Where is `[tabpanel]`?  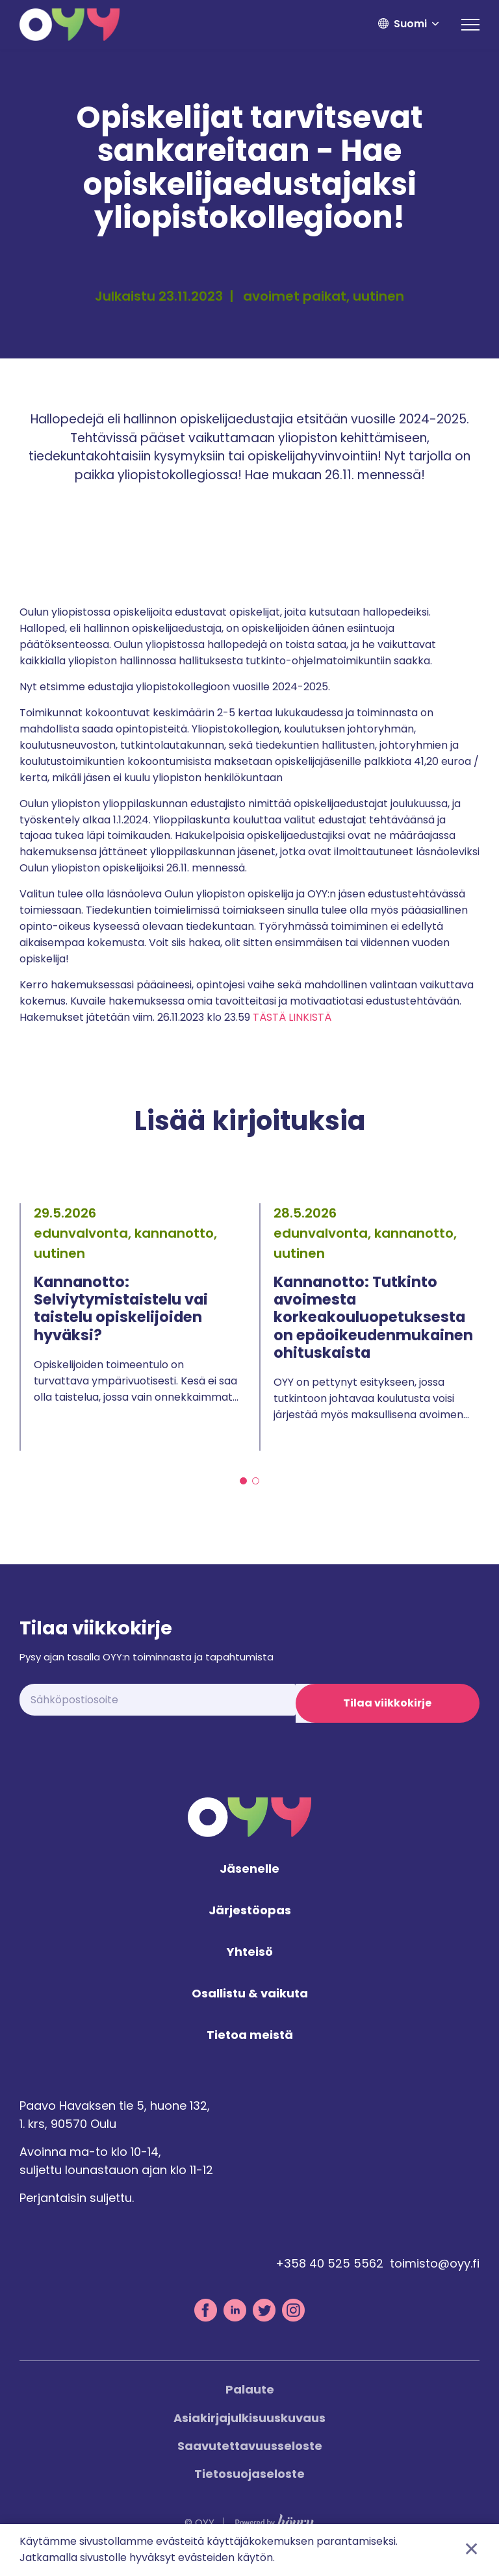
[tabpanel] is located at coordinates (129, 1327).